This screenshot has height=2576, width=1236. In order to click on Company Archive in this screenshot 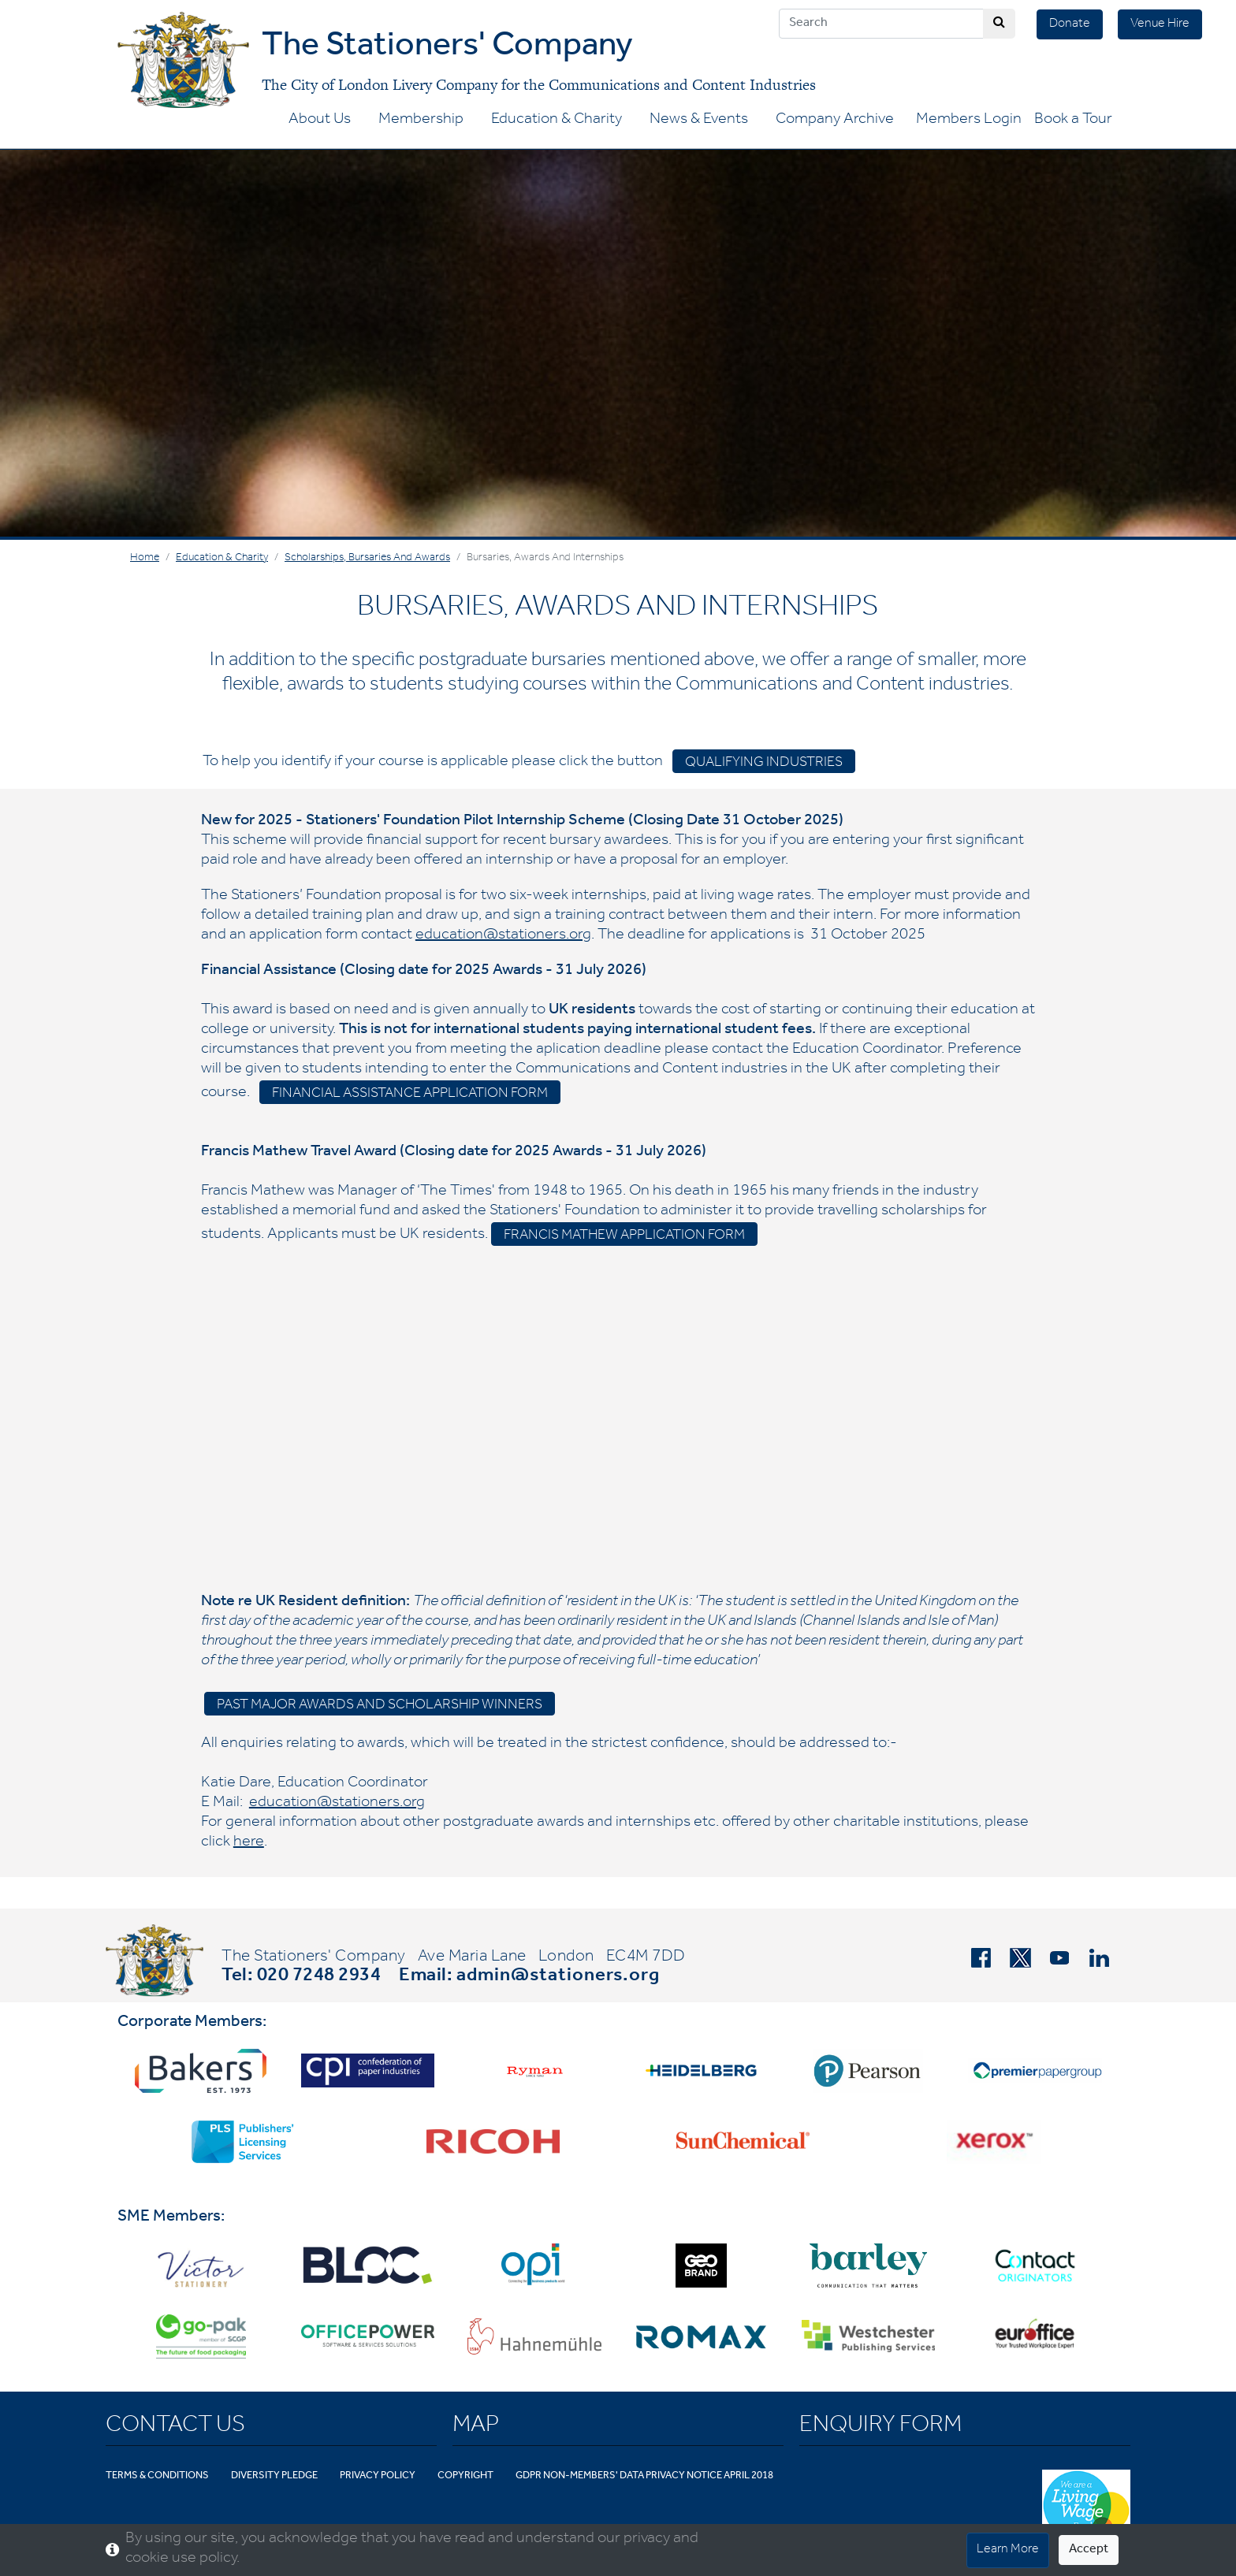, I will do `click(835, 120)`.